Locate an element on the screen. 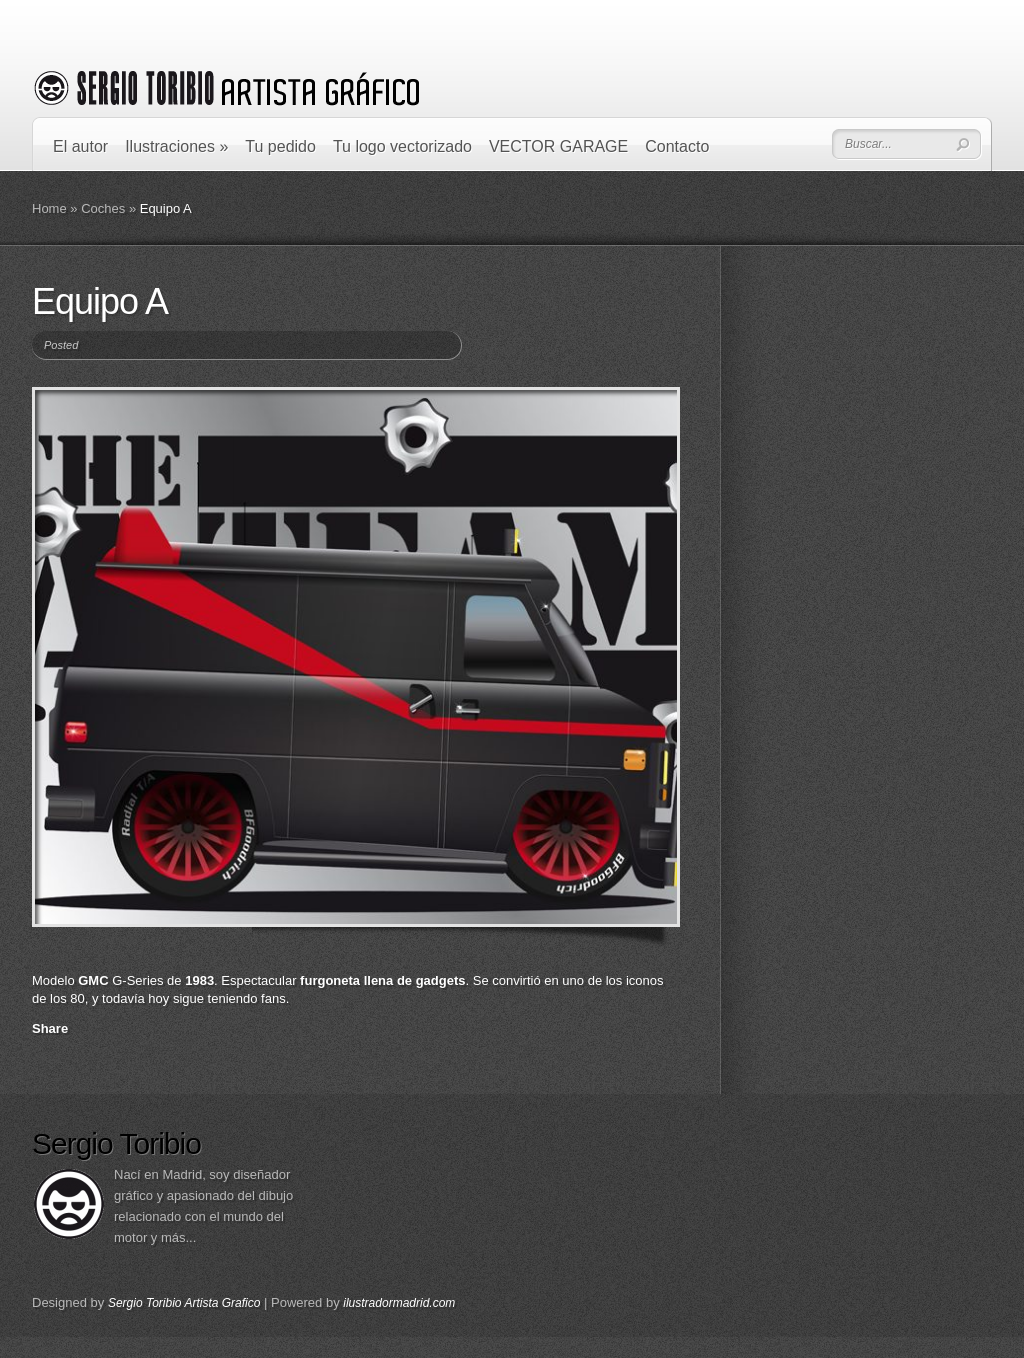 Image resolution: width=1024 pixels, height=1358 pixels. VECTOR GARAGE is located at coordinates (558, 146).